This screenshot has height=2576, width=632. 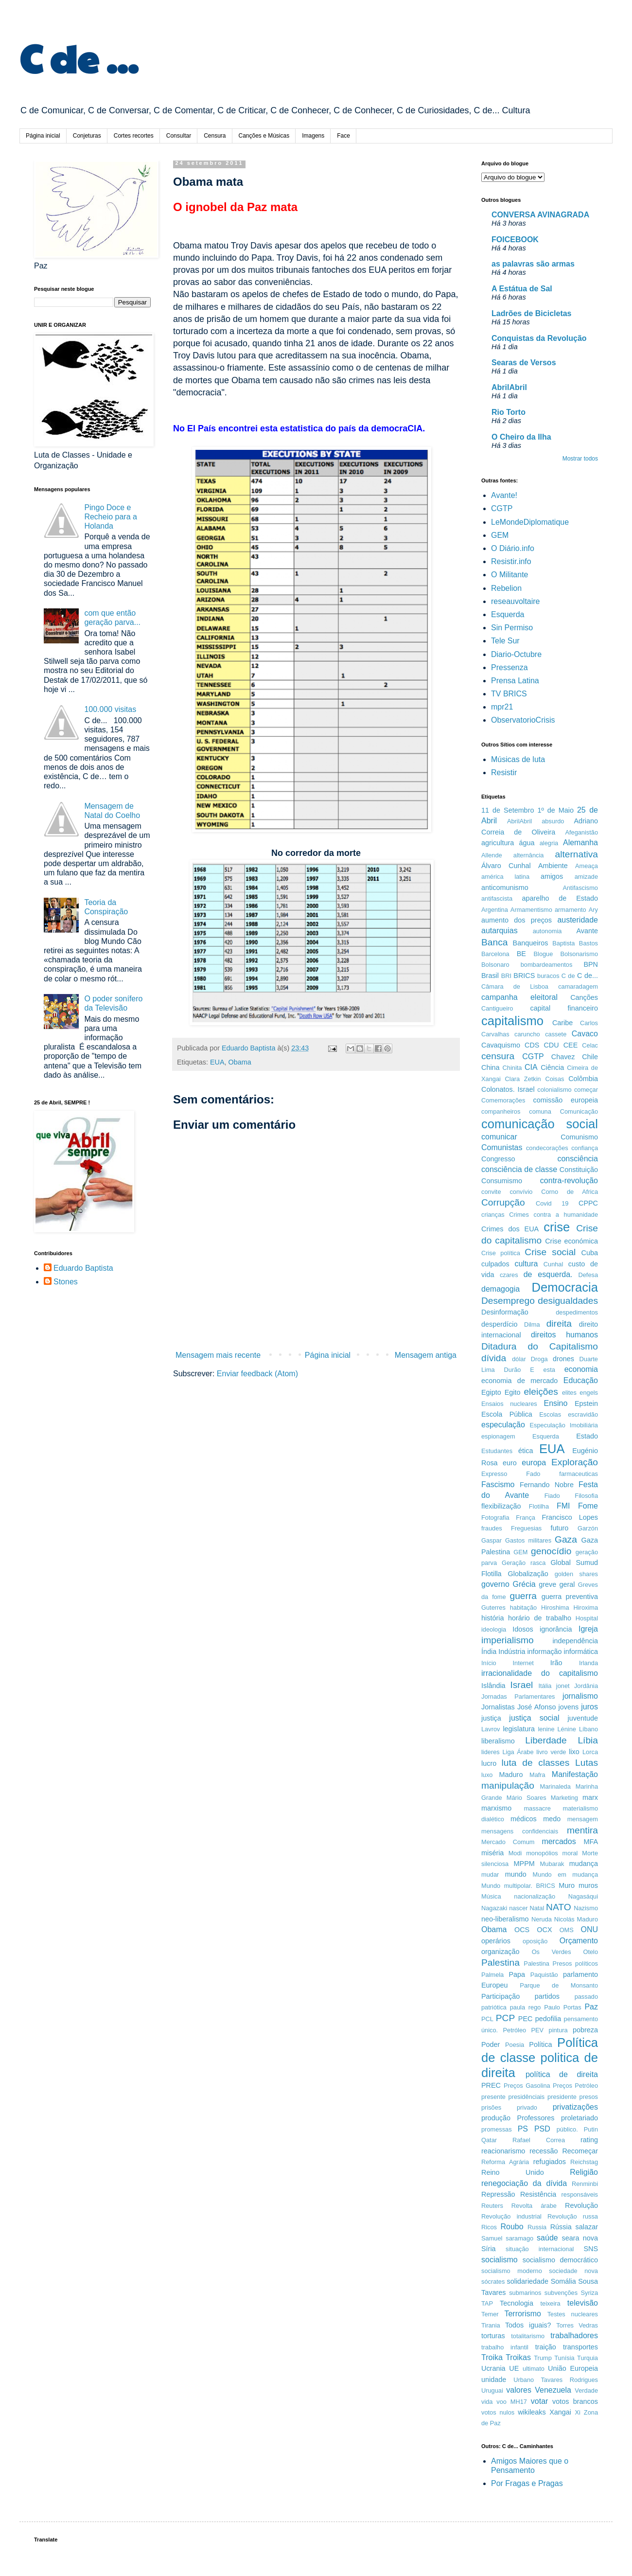 What do you see at coordinates (579, 1111) in the screenshot?
I see `Comunicação` at bounding box center [579, 1111].